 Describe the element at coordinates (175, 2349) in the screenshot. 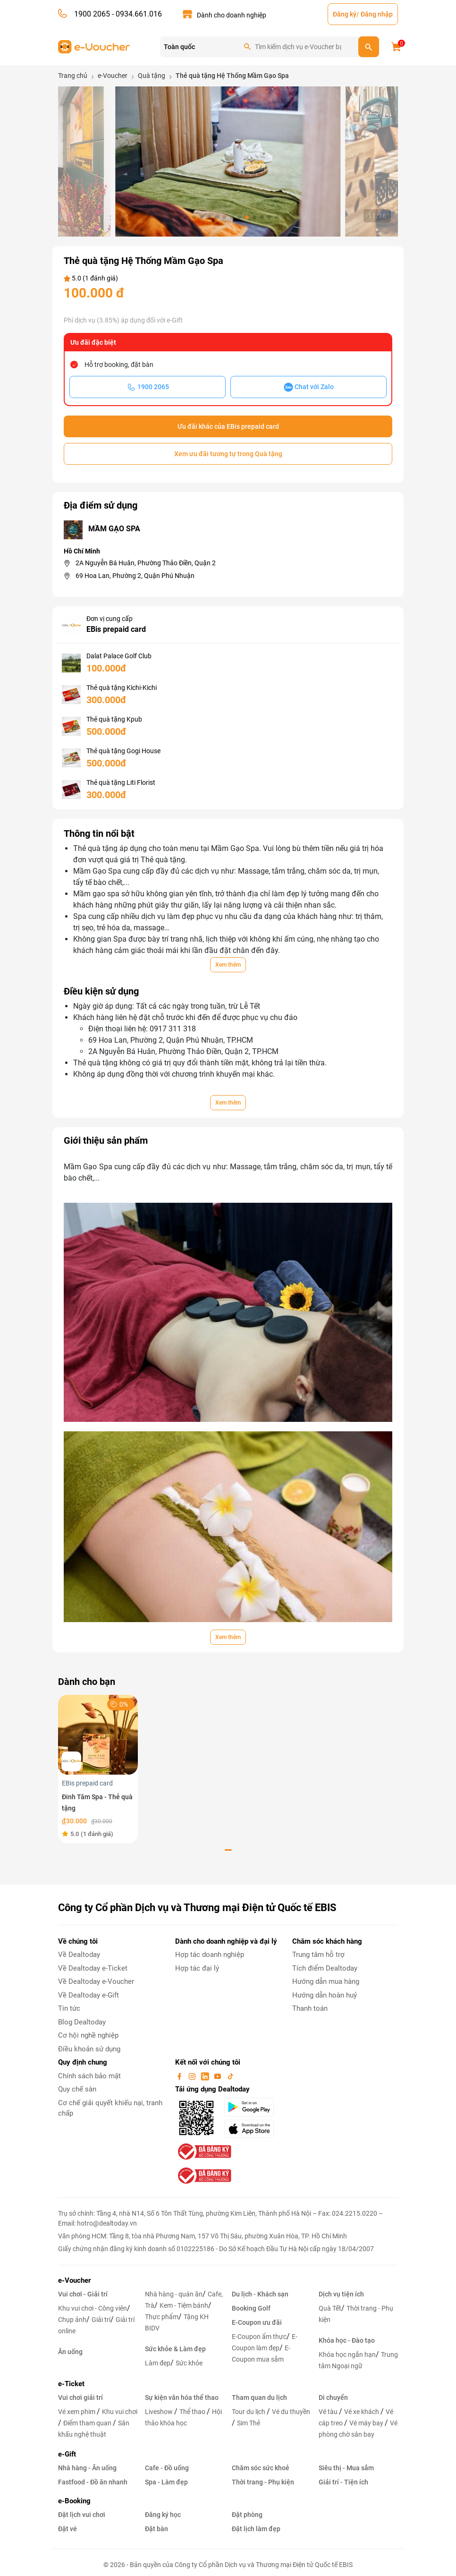

I see `Sức khỏe & Làm đẹp` at that location.